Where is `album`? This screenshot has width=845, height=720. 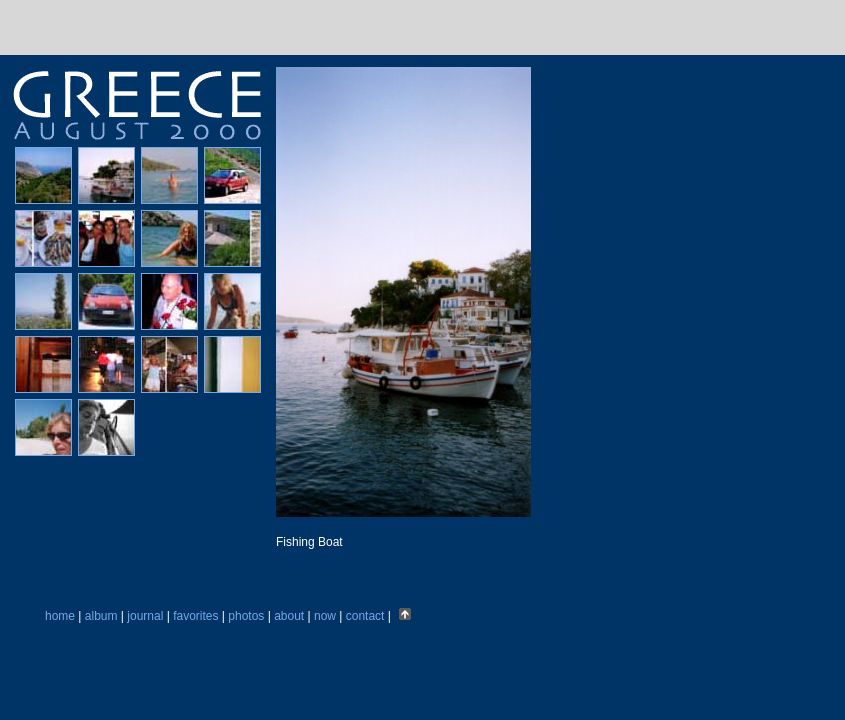
album is located at coordinates (101, 616).